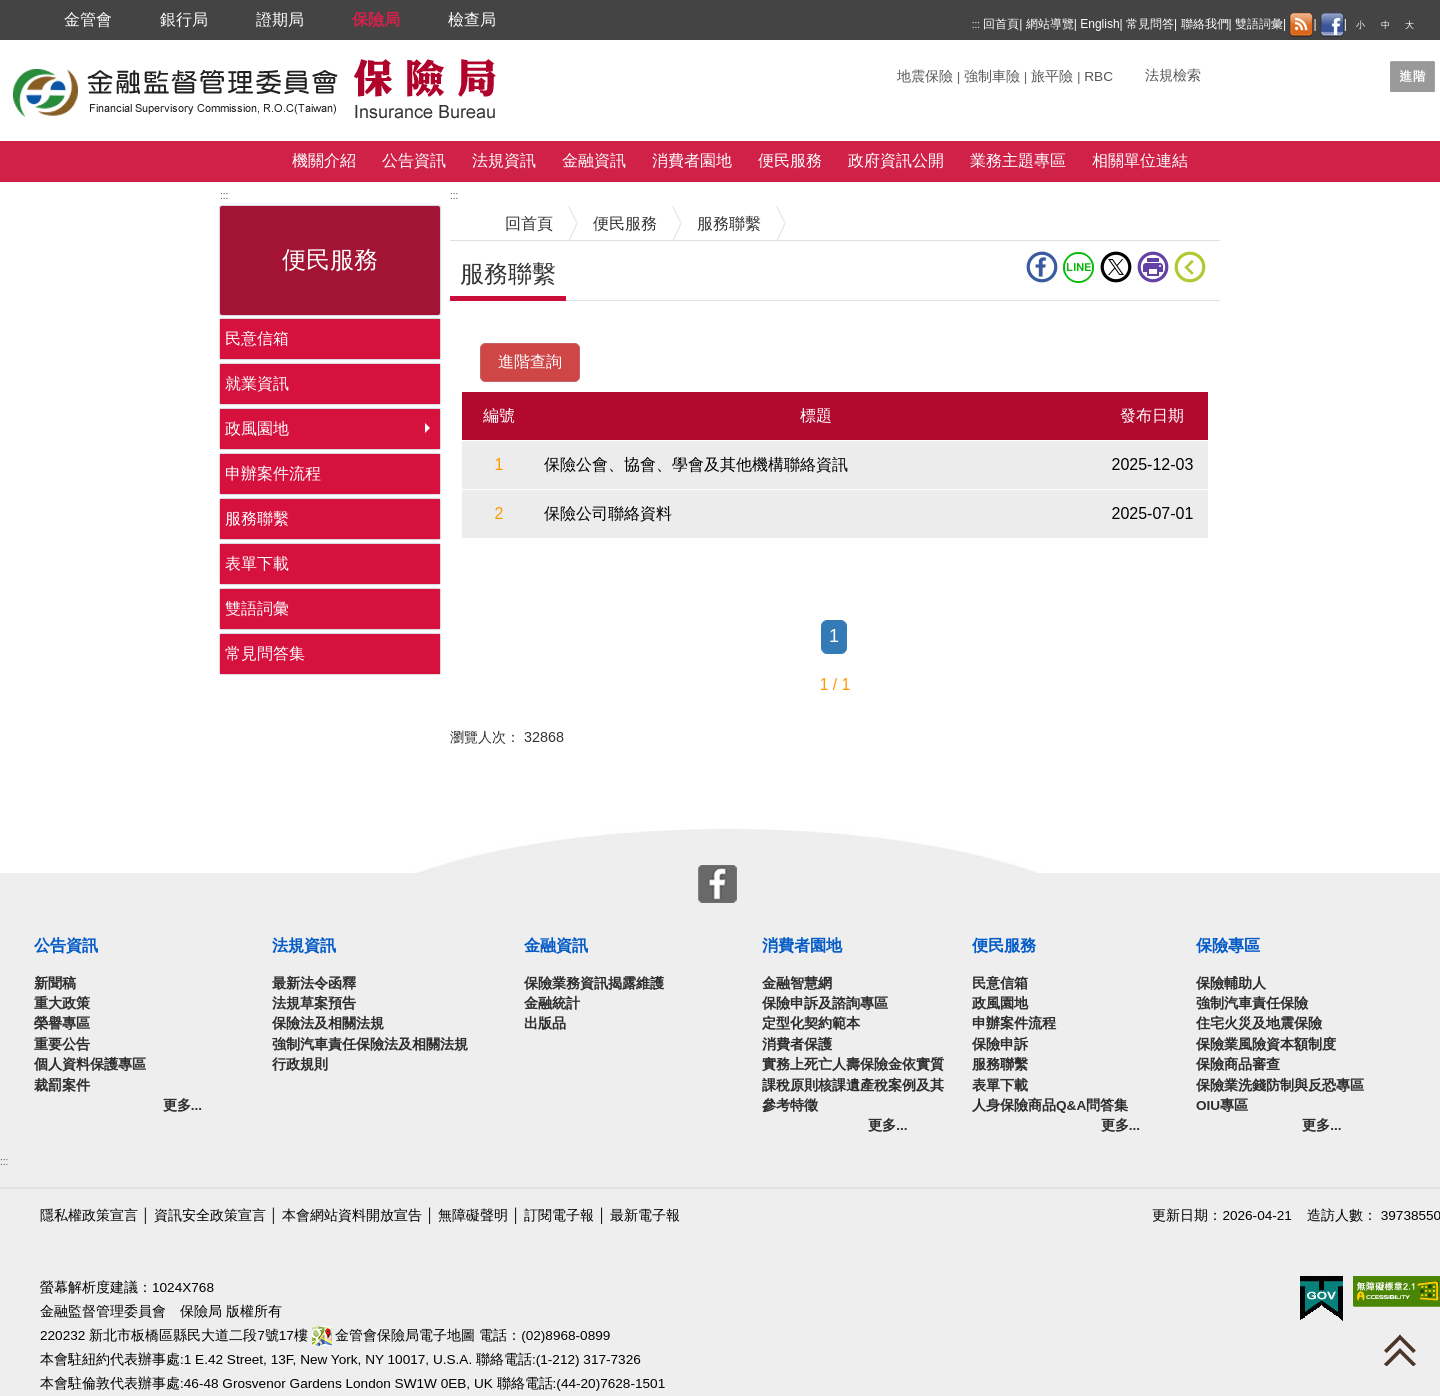  What do you see at coordinates (559, 1215) in the screenshot?
I see `訂閱電子報` at bounding box center [559, 1215].